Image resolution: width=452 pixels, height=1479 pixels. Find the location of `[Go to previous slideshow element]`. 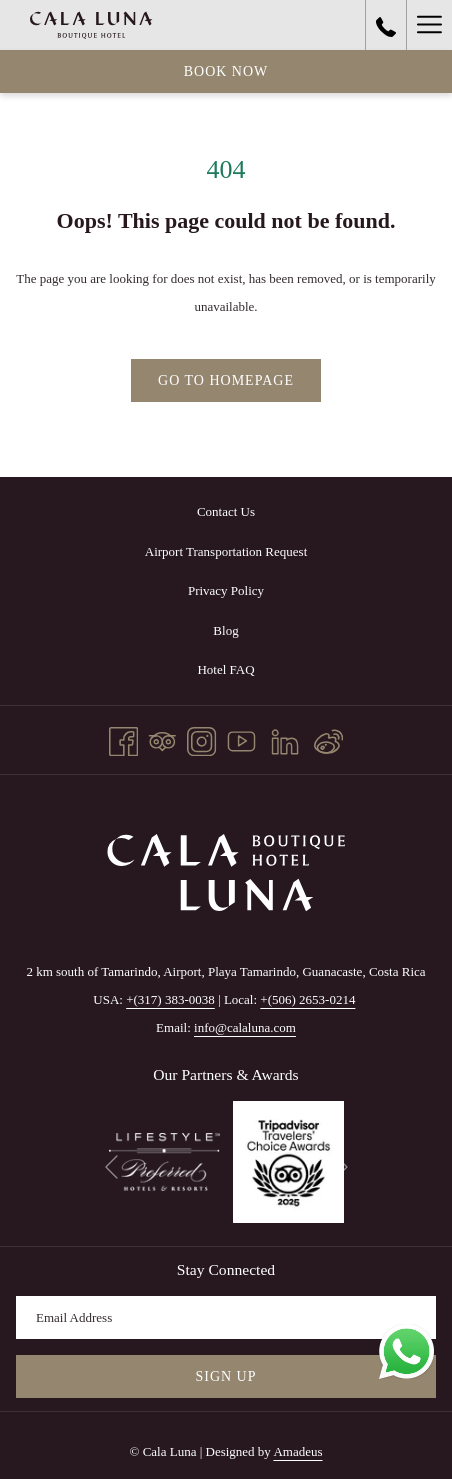

[Go to previous slideshow element] is located at coordinates (111, 1167).